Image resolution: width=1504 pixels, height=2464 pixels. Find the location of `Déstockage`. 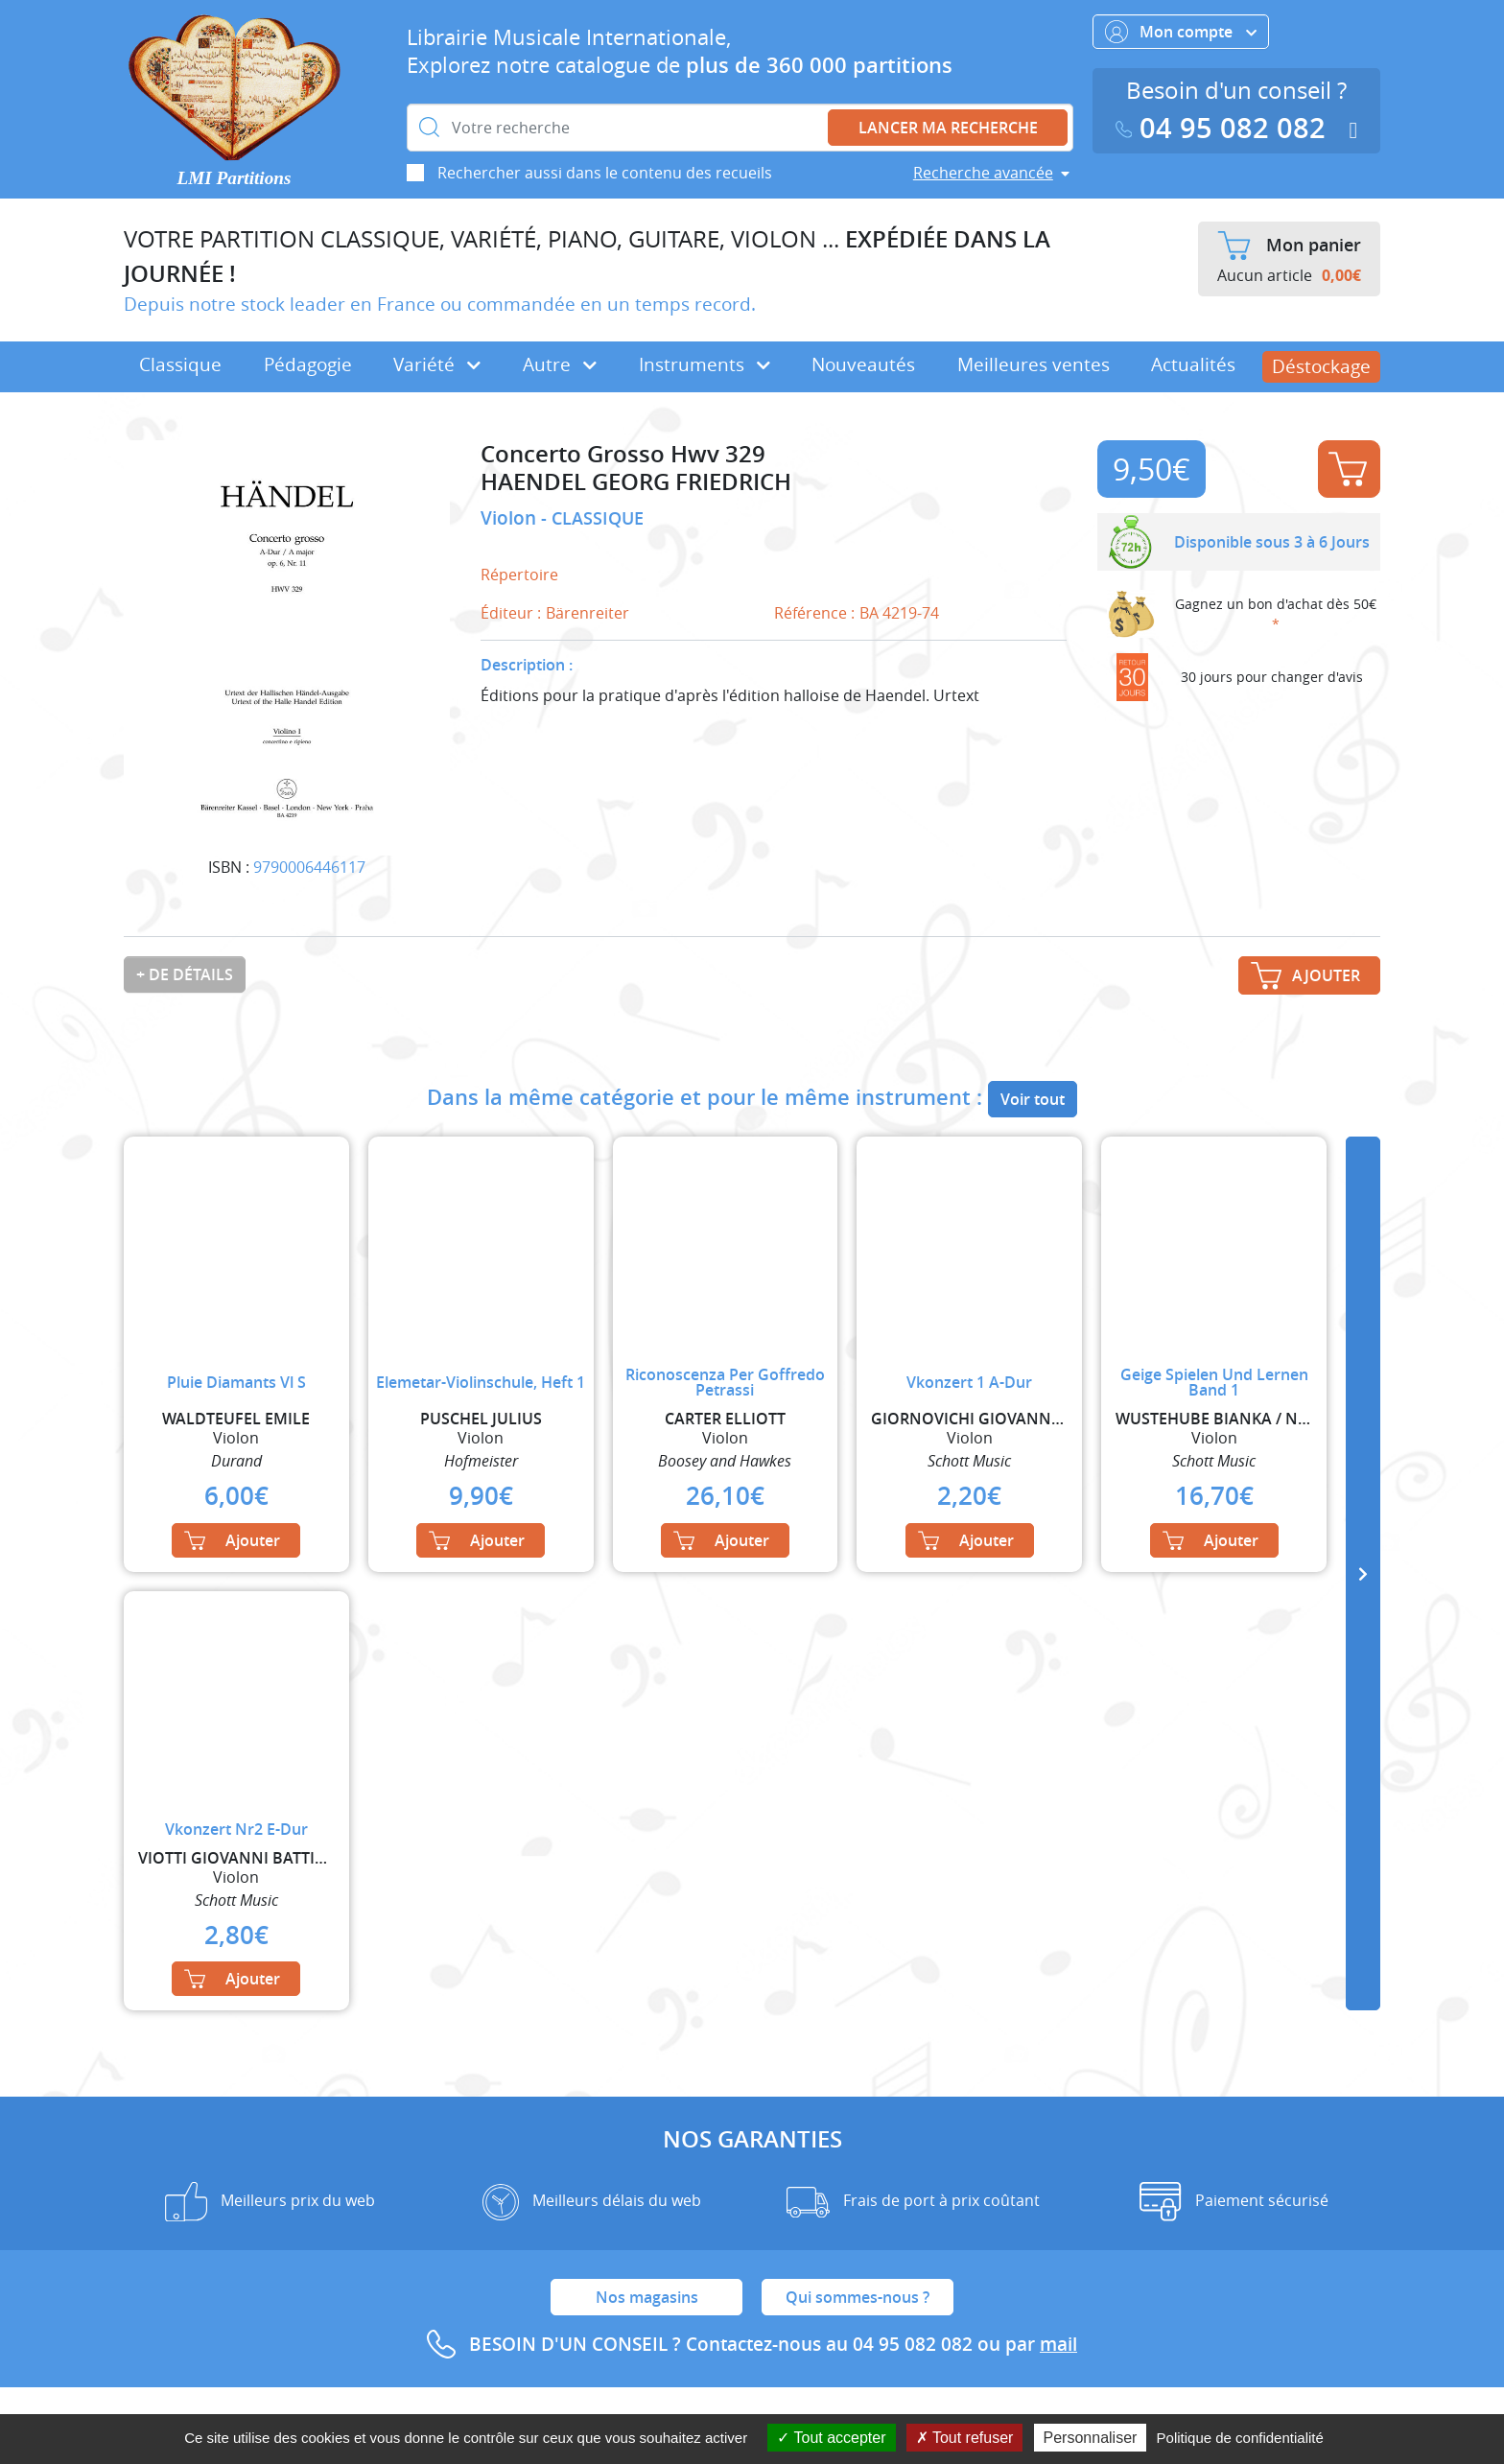

Déstockage is located at coordinates (1321, 366).